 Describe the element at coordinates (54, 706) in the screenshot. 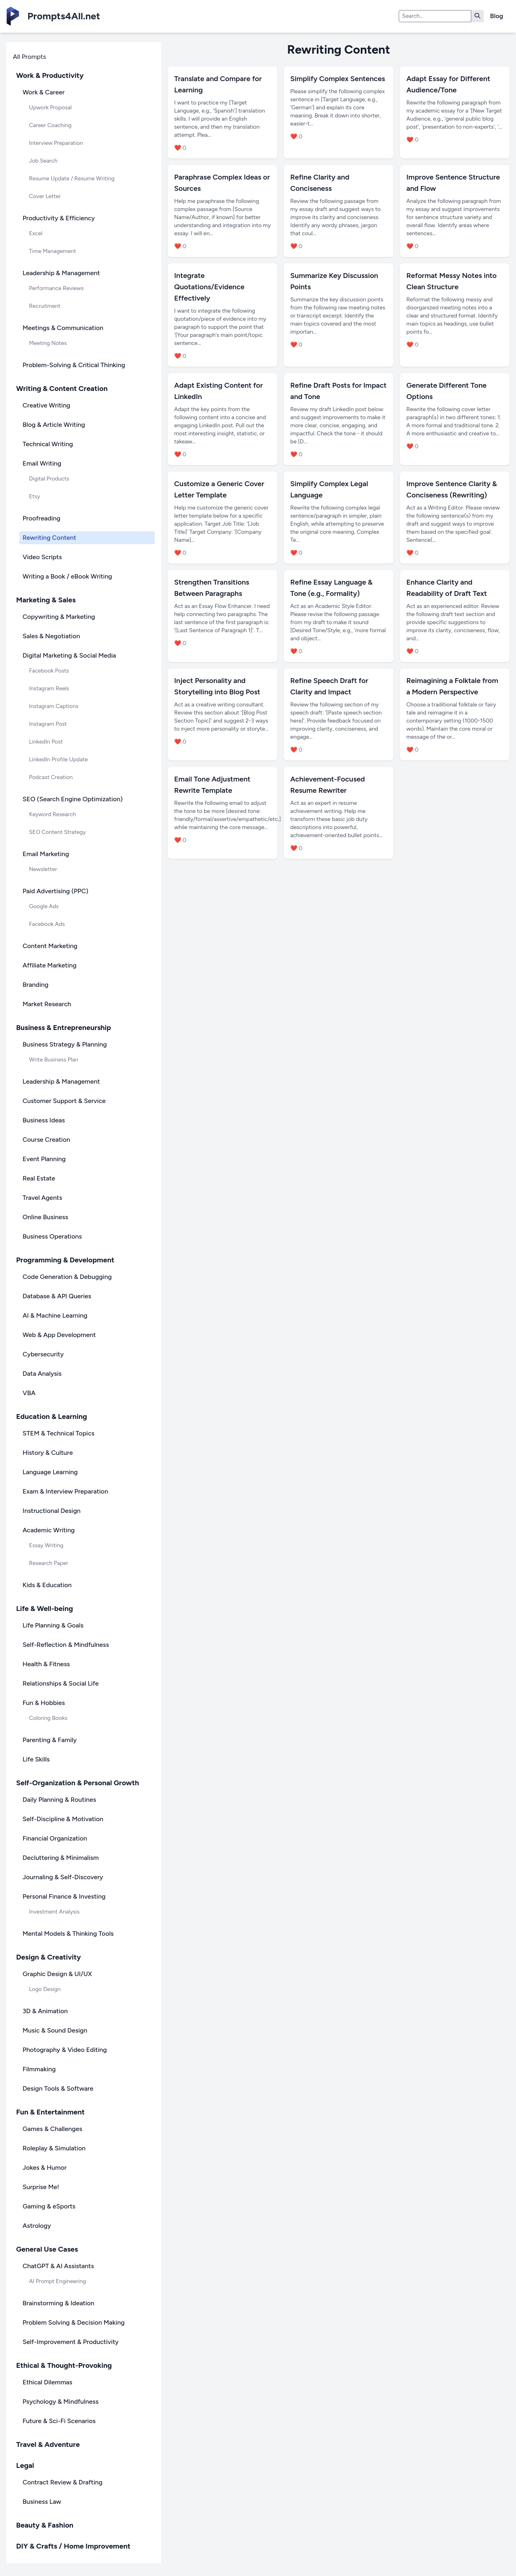

I see `Instagram Captions` at that location.